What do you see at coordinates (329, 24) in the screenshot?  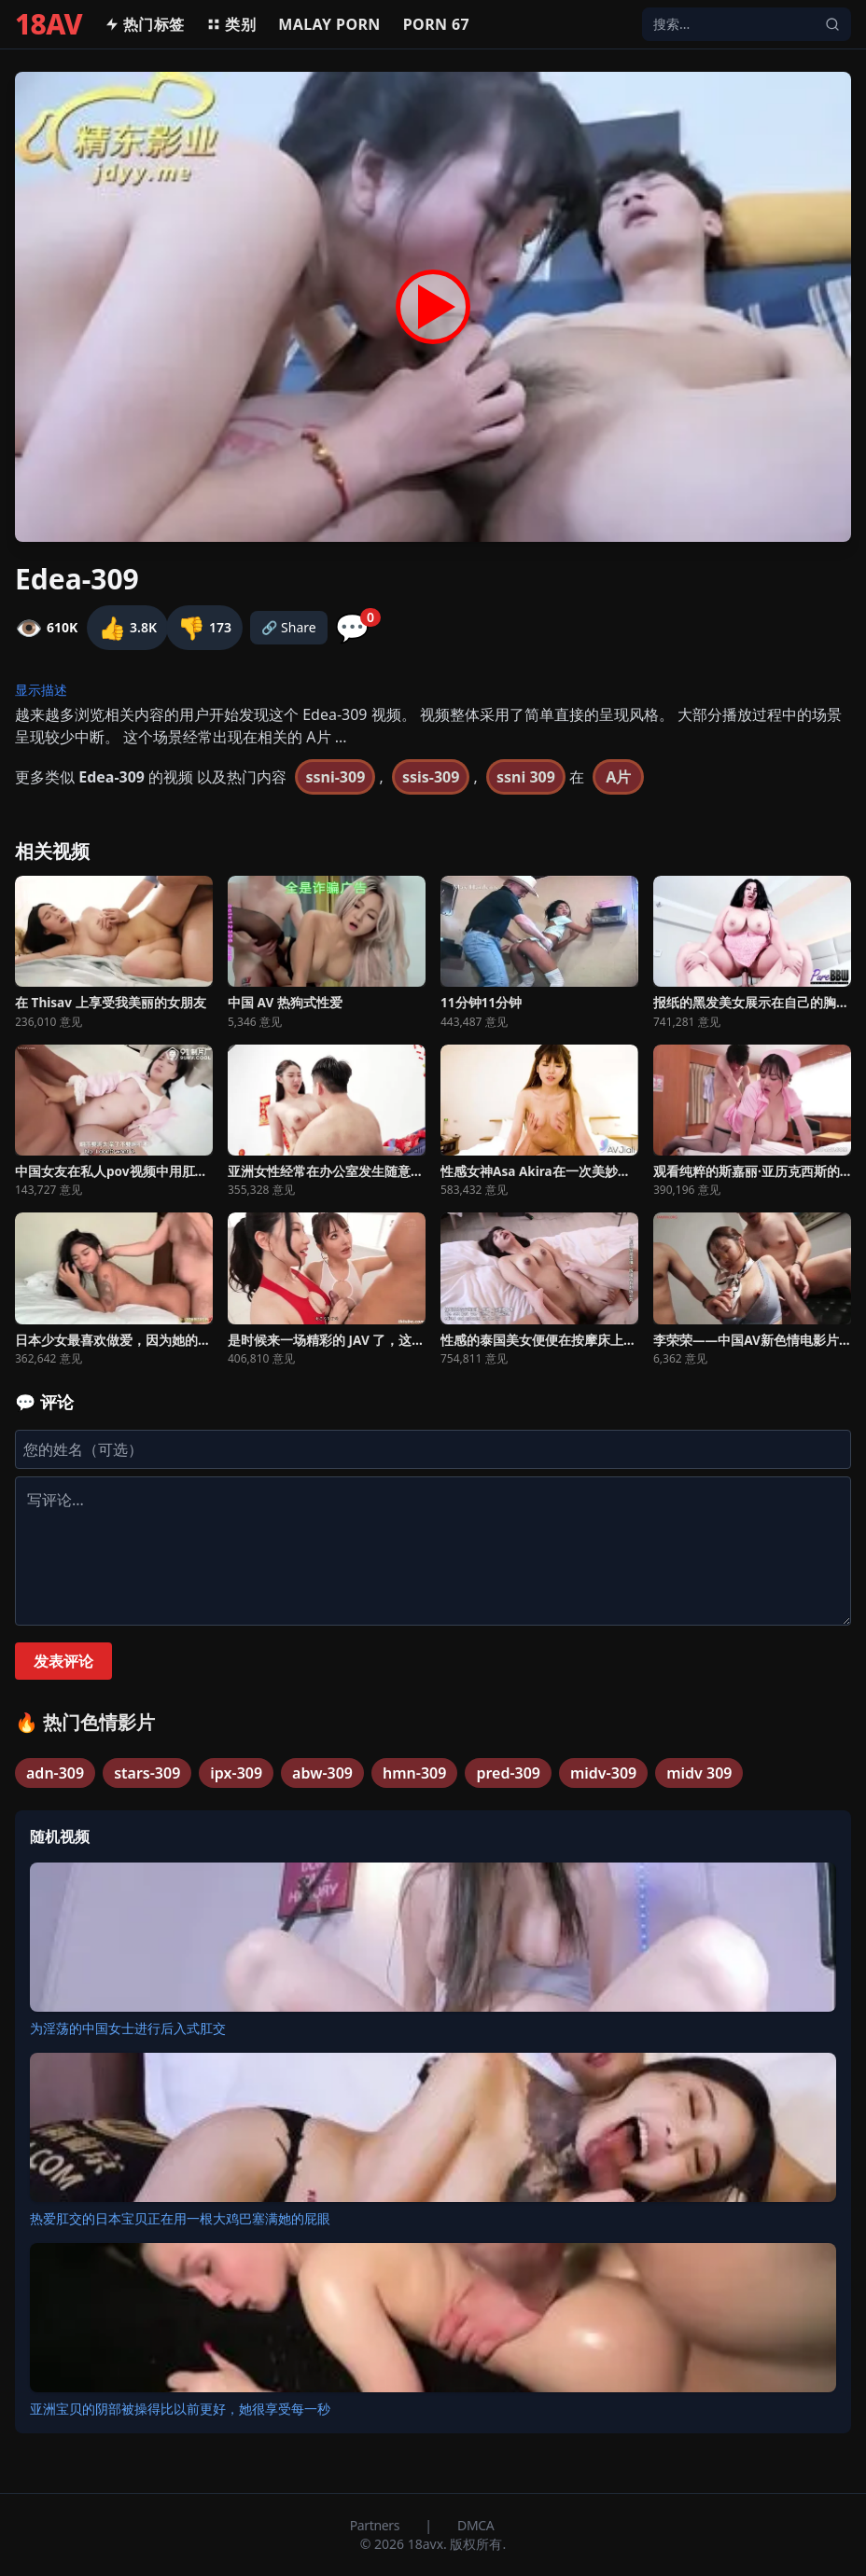 I see `MALAY PORN` at bounding box center [329, 24].